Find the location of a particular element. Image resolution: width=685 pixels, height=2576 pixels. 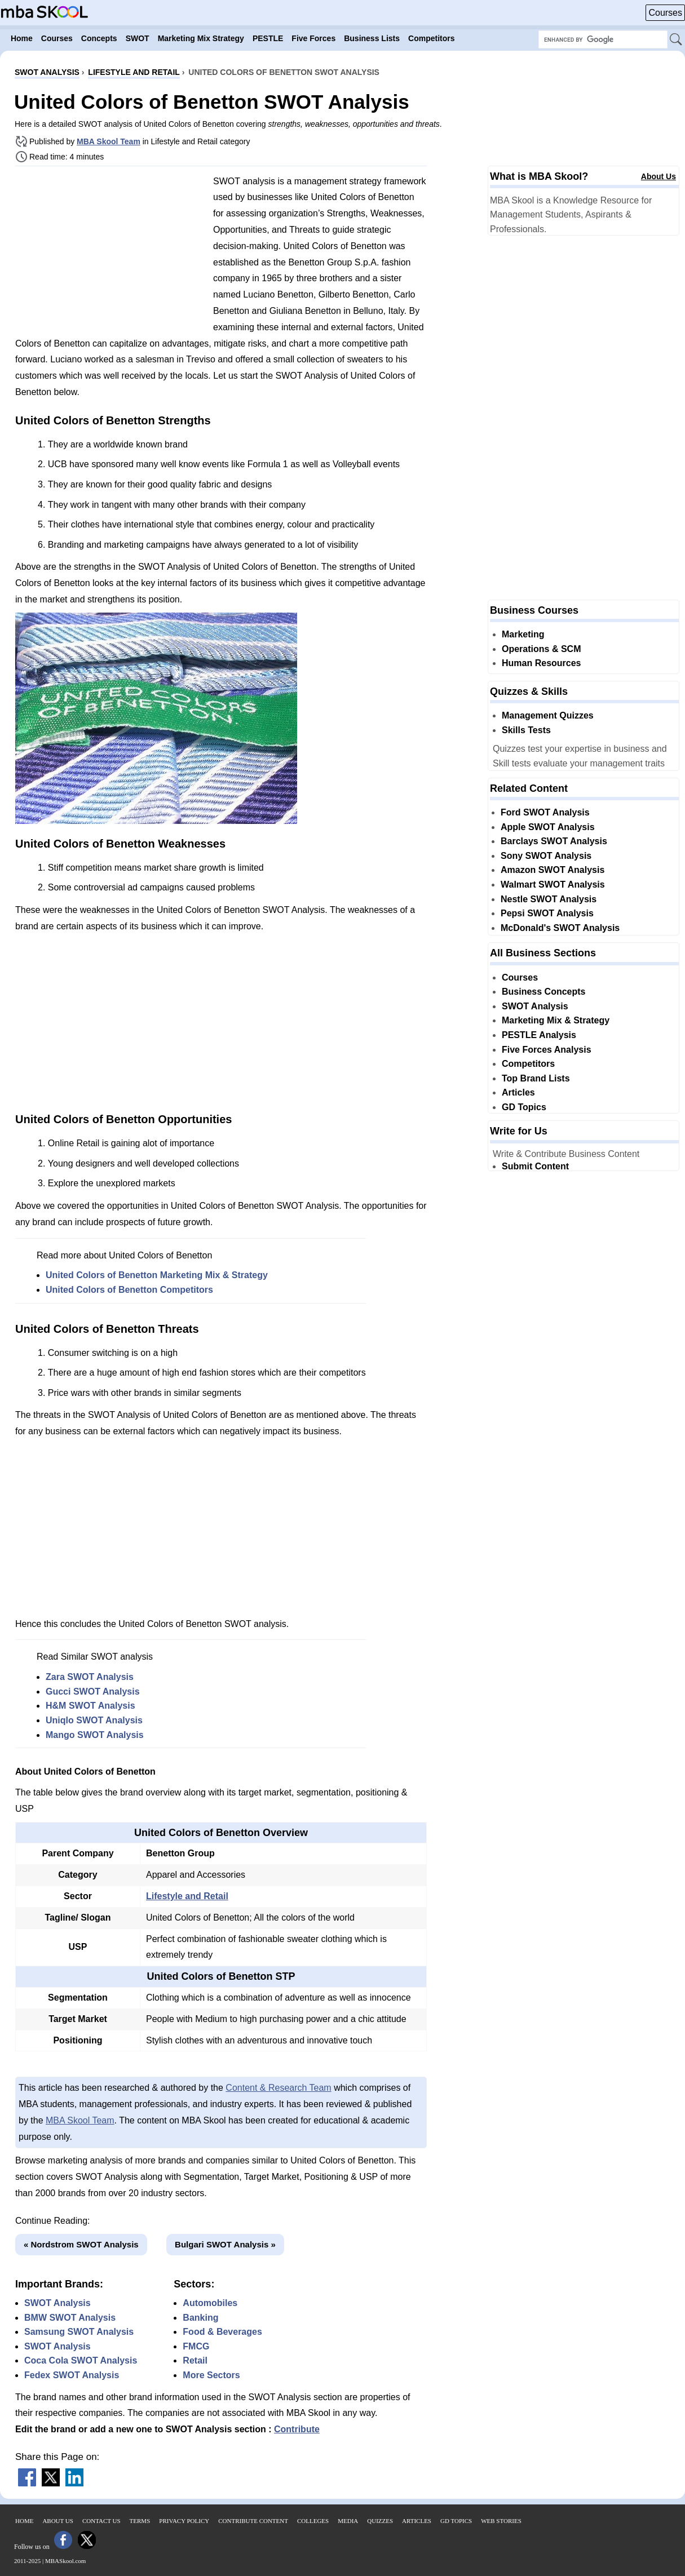

Amazon SWOT Analysis is located at coordinates (552, 870).